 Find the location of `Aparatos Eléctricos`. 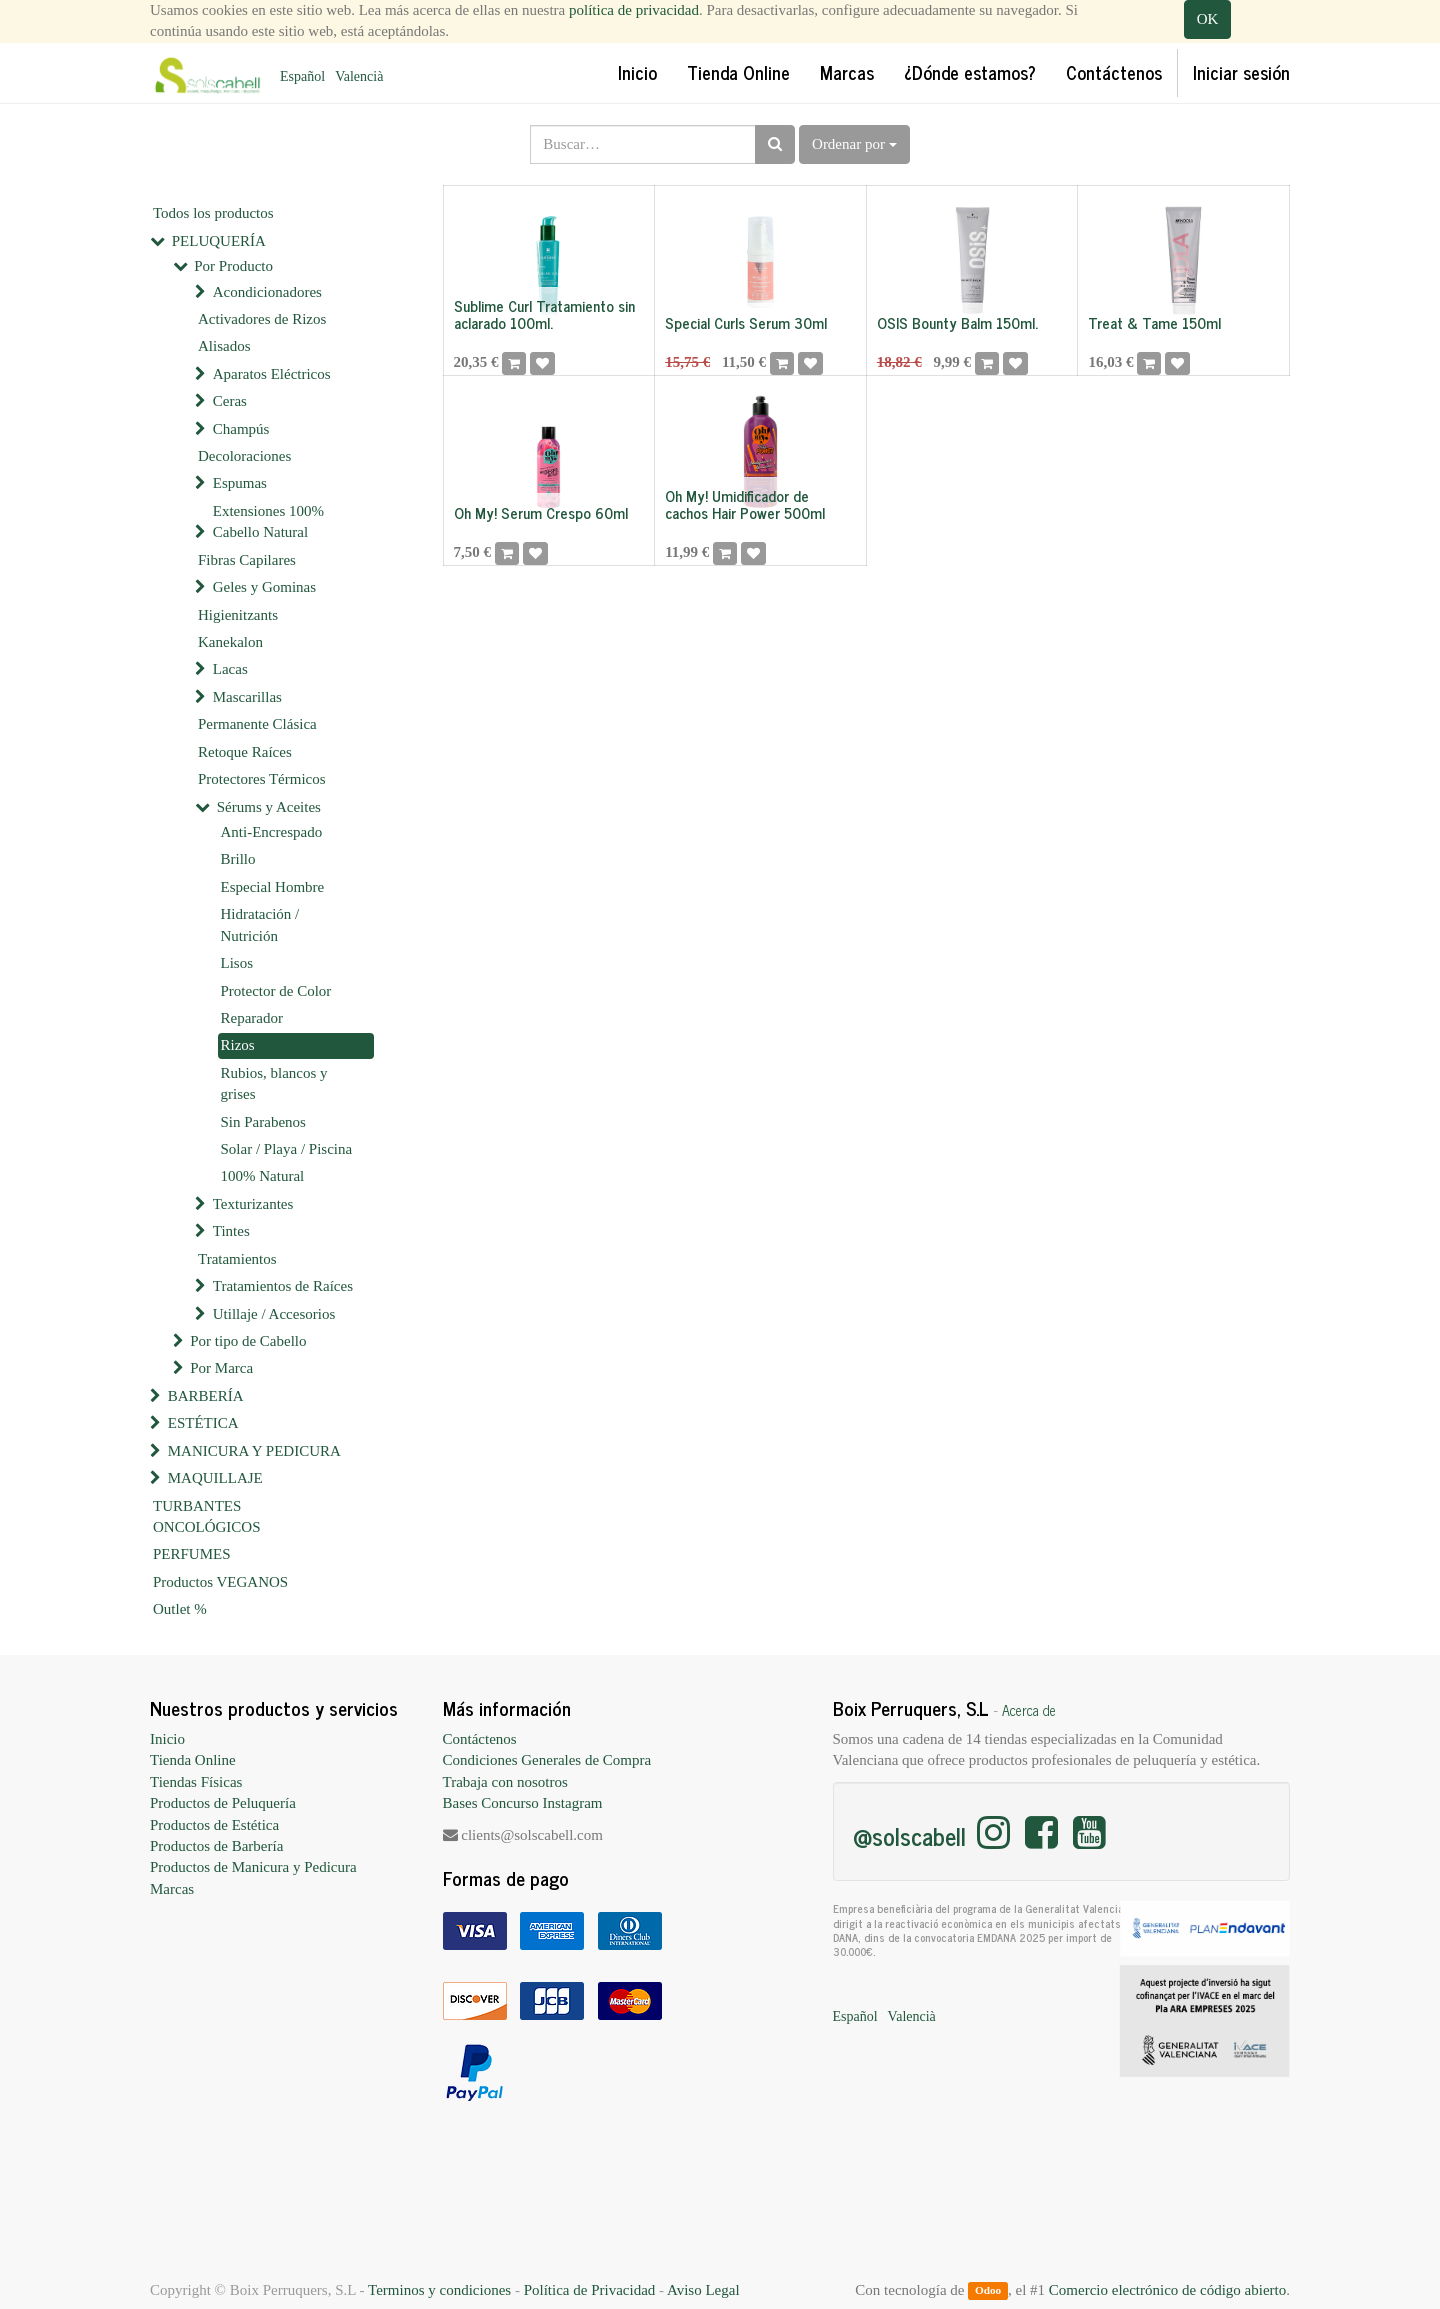

Aparatos Eléctricos is located at coordinates (272, 374).